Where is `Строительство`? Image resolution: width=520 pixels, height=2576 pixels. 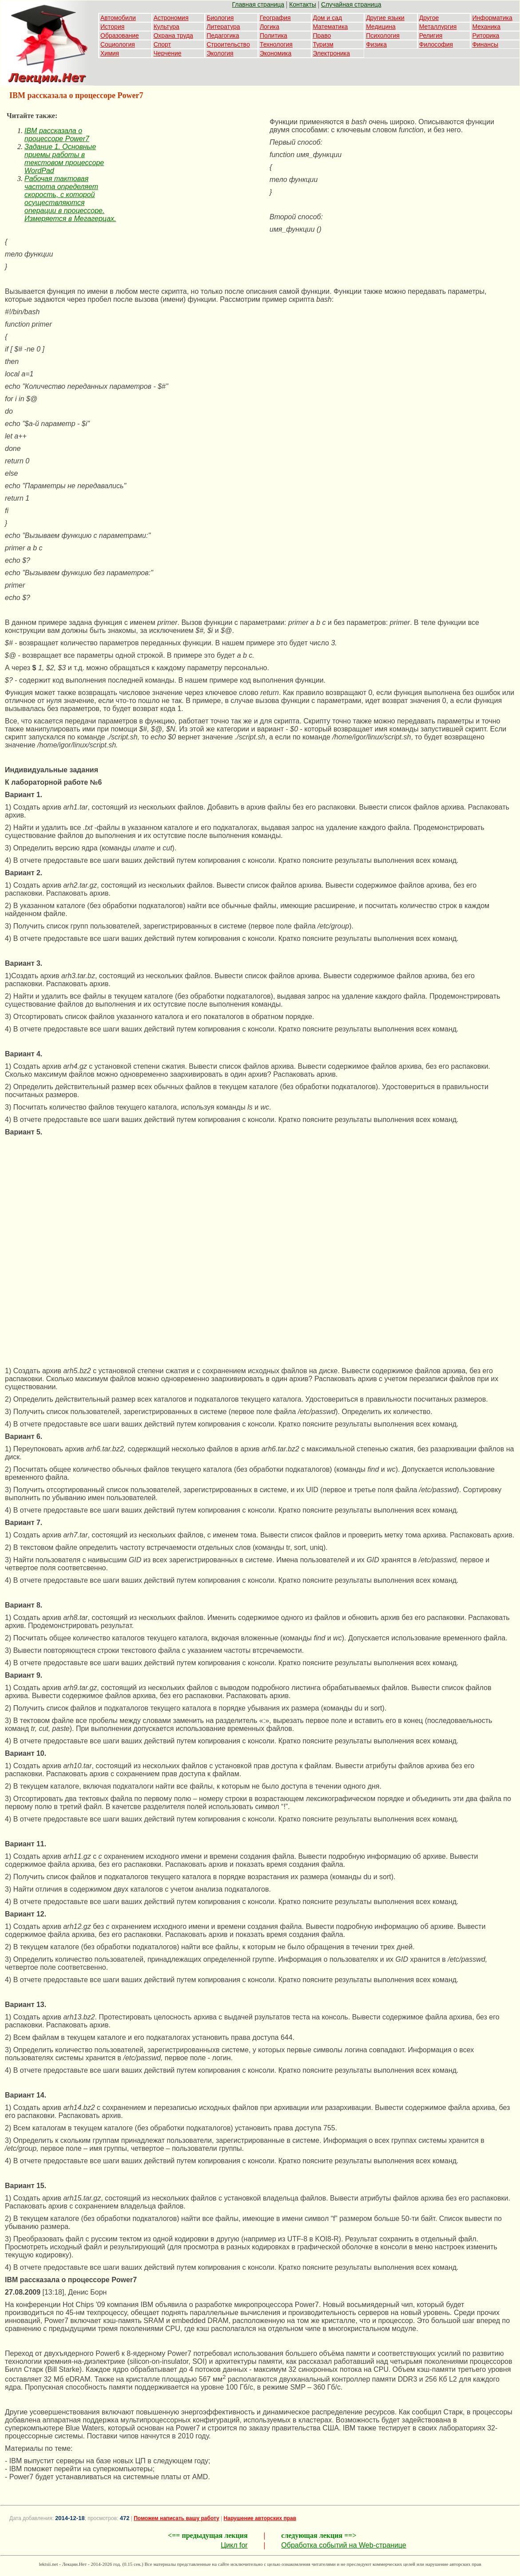 Строительство is located at coordinates (228, 44).